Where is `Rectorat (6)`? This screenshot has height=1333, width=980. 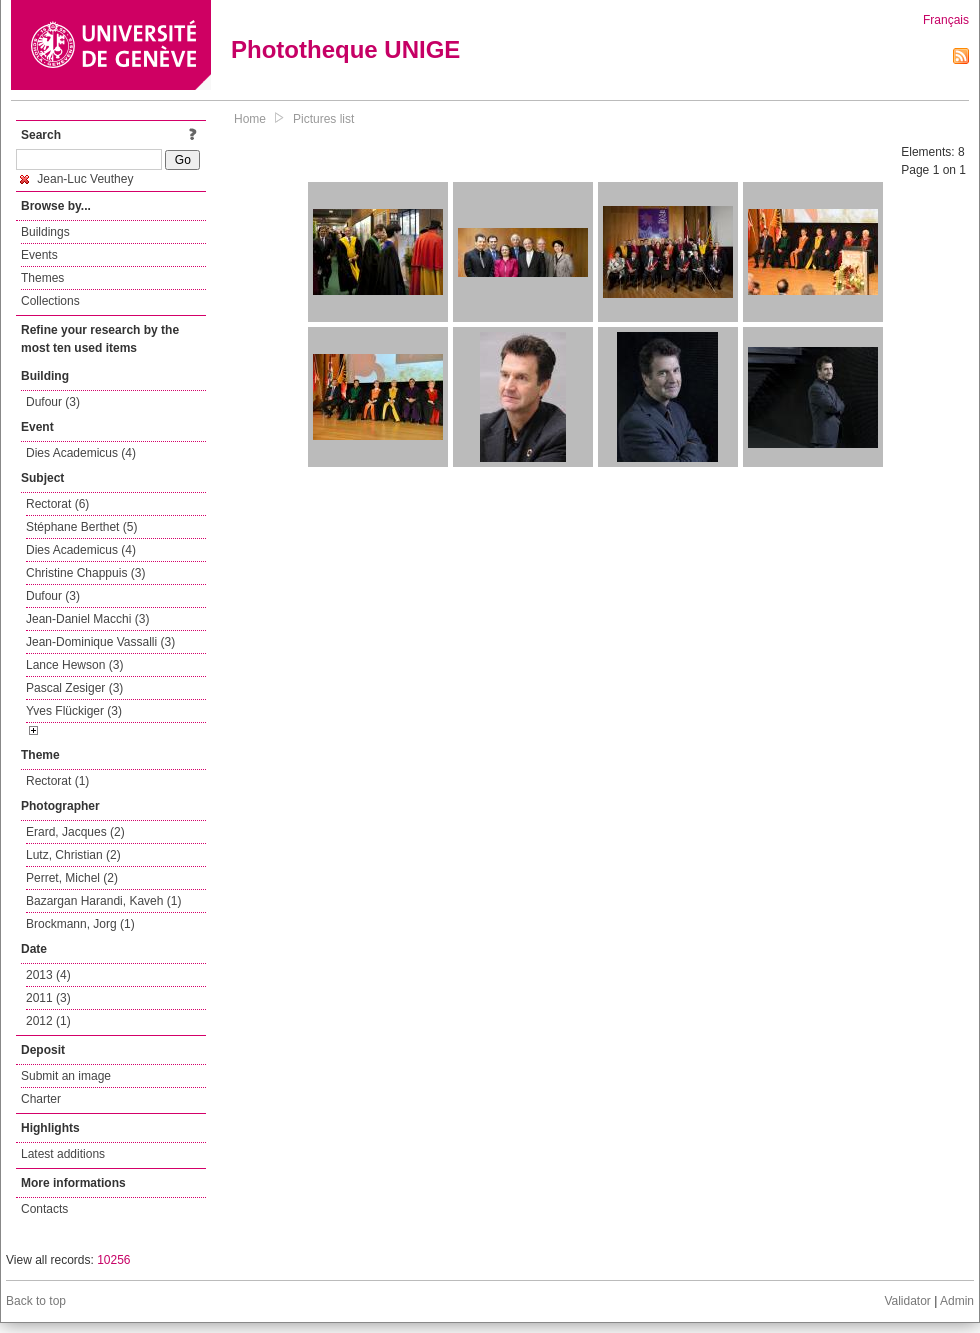
Rectorat (6) is located at coordinates (57, 504).